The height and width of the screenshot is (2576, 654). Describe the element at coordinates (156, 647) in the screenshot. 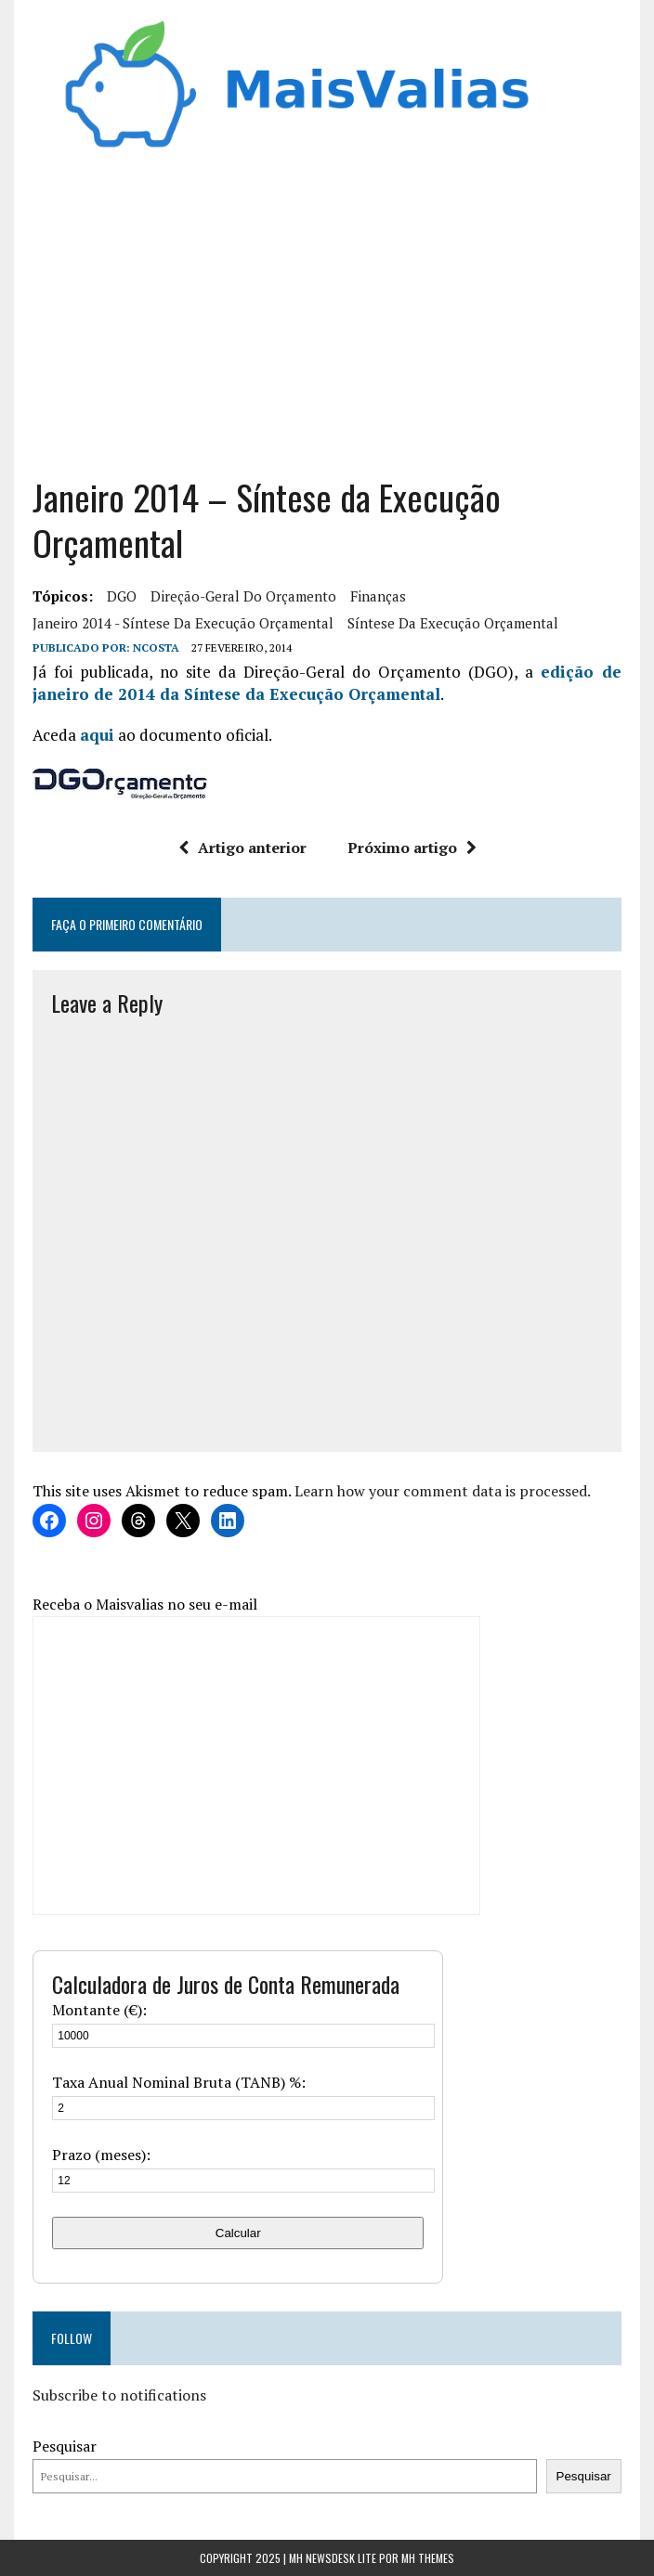

I see `Ncosta` at that location.